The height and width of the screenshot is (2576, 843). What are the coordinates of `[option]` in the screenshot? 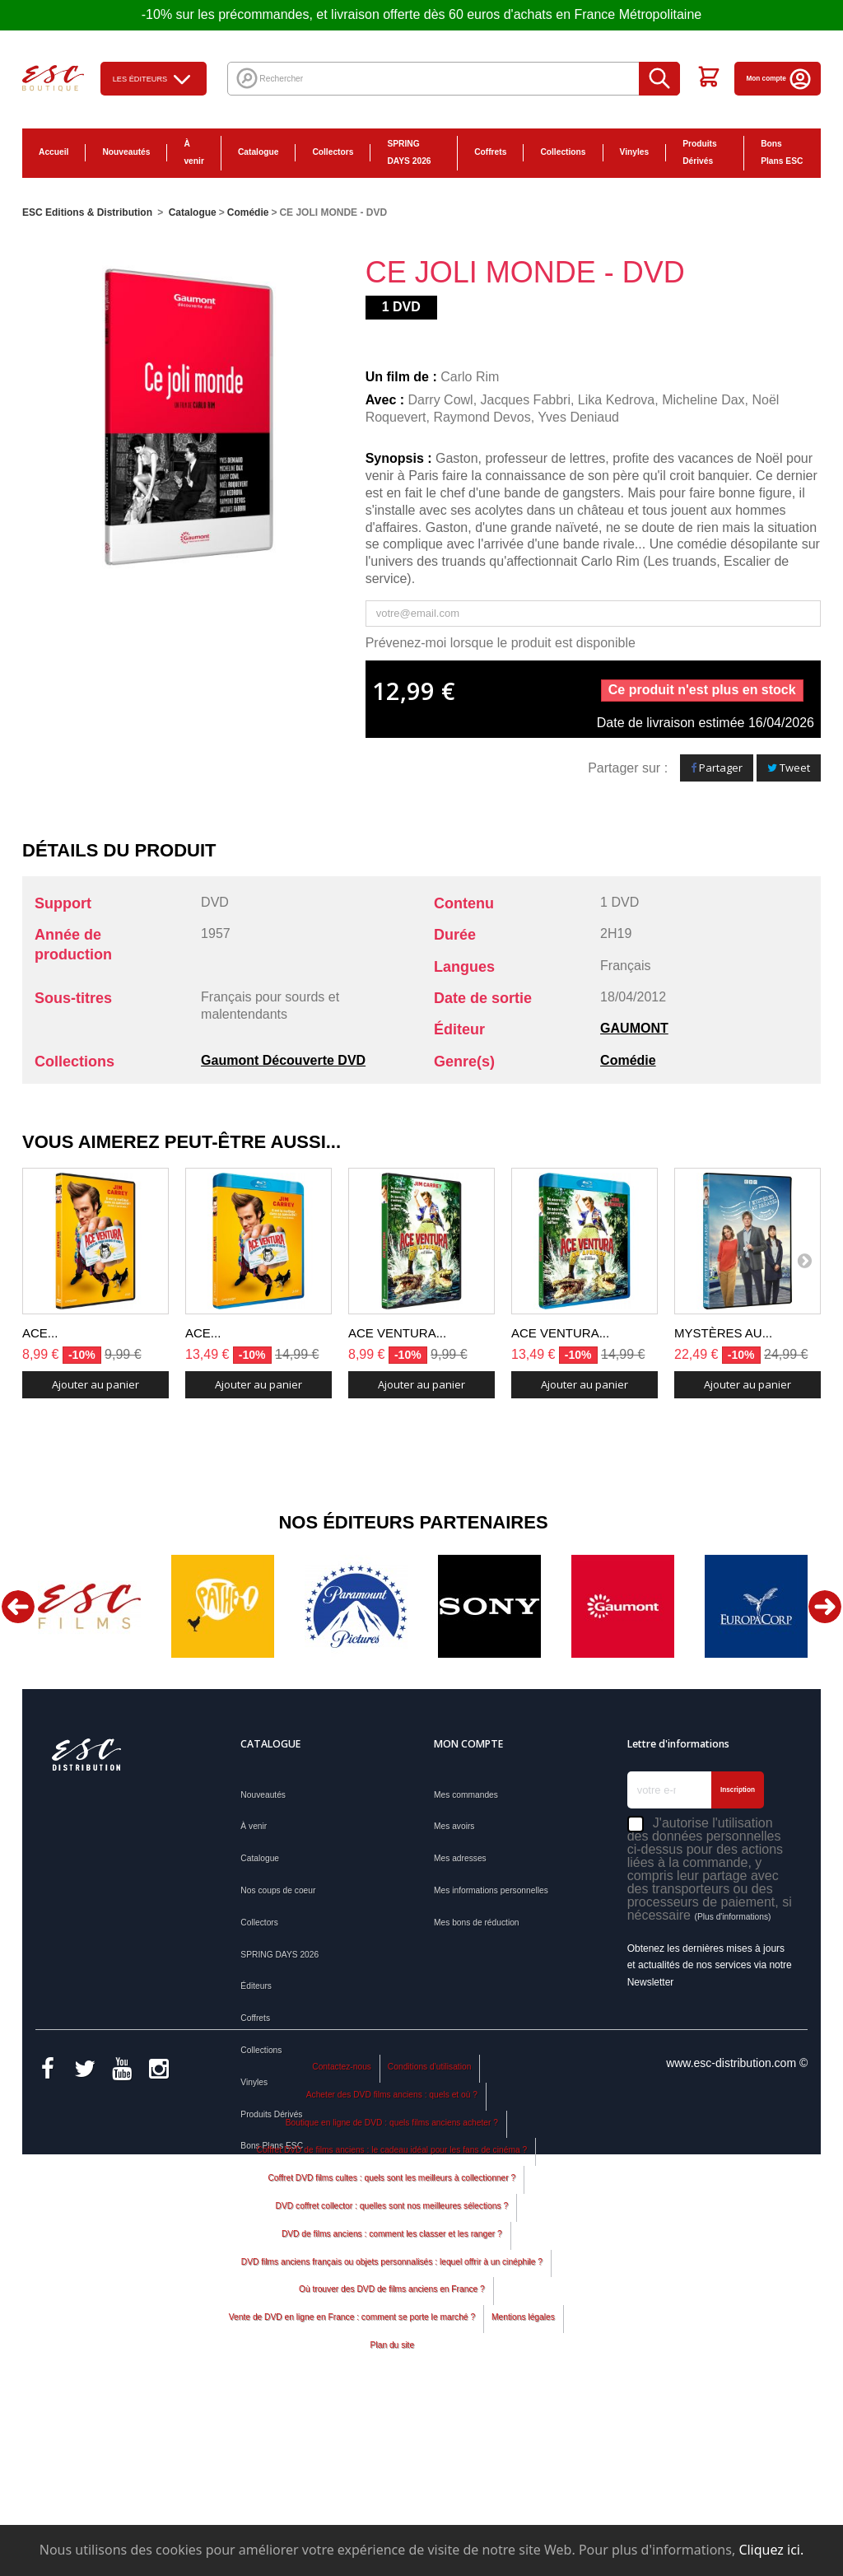 It's located at (89, 1606).